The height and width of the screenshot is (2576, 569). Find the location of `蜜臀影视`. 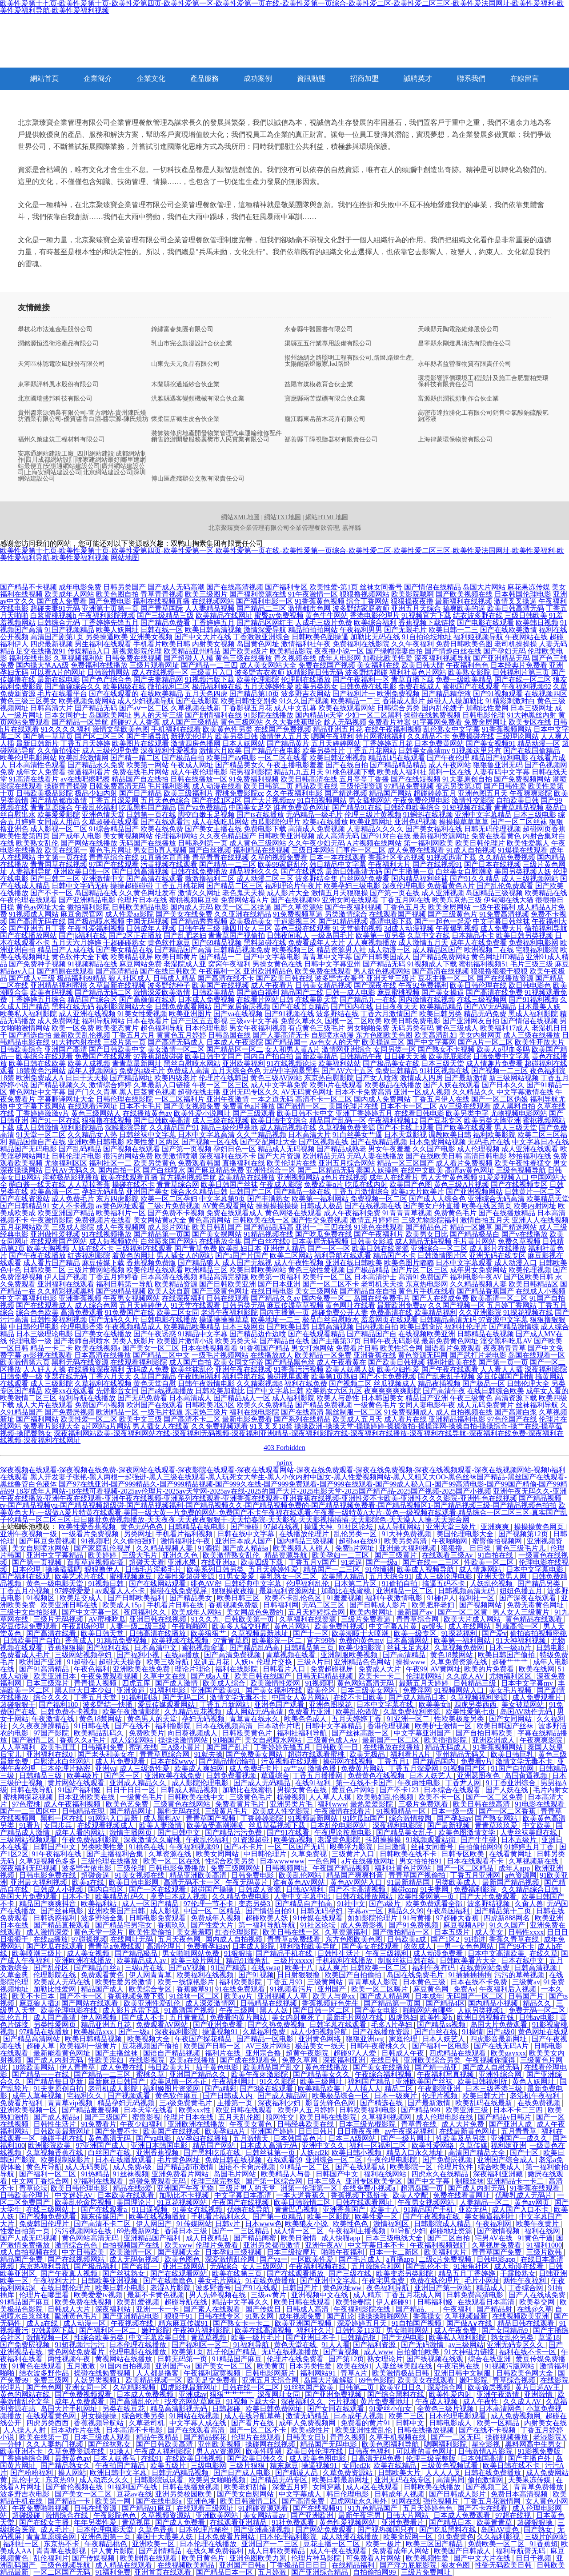

蜜臀影视 is located at coordinates (146, 2117).